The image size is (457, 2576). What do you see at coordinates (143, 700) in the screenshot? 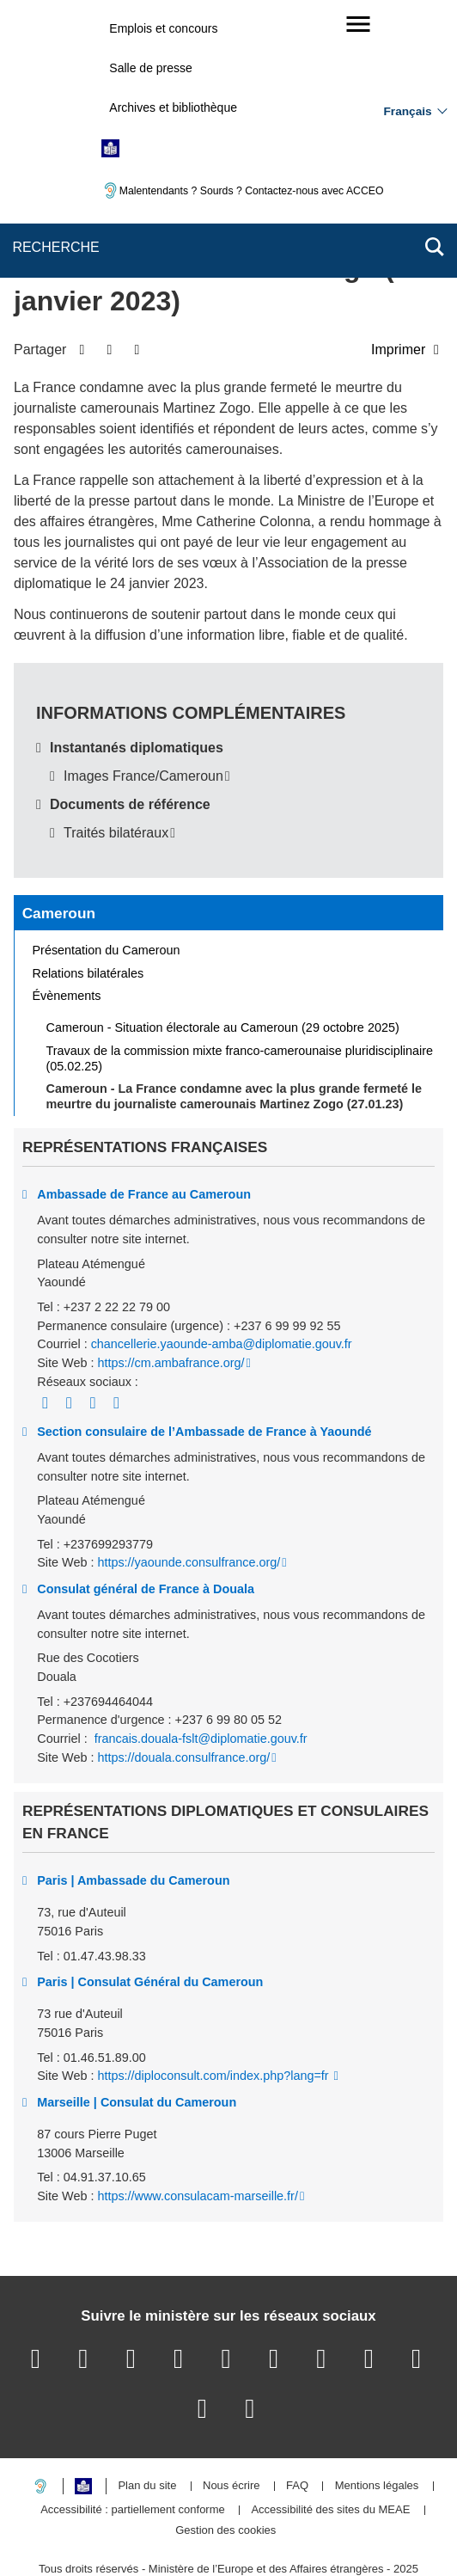
I see `Images France/Cameroun` at bounding box center [143, 700].